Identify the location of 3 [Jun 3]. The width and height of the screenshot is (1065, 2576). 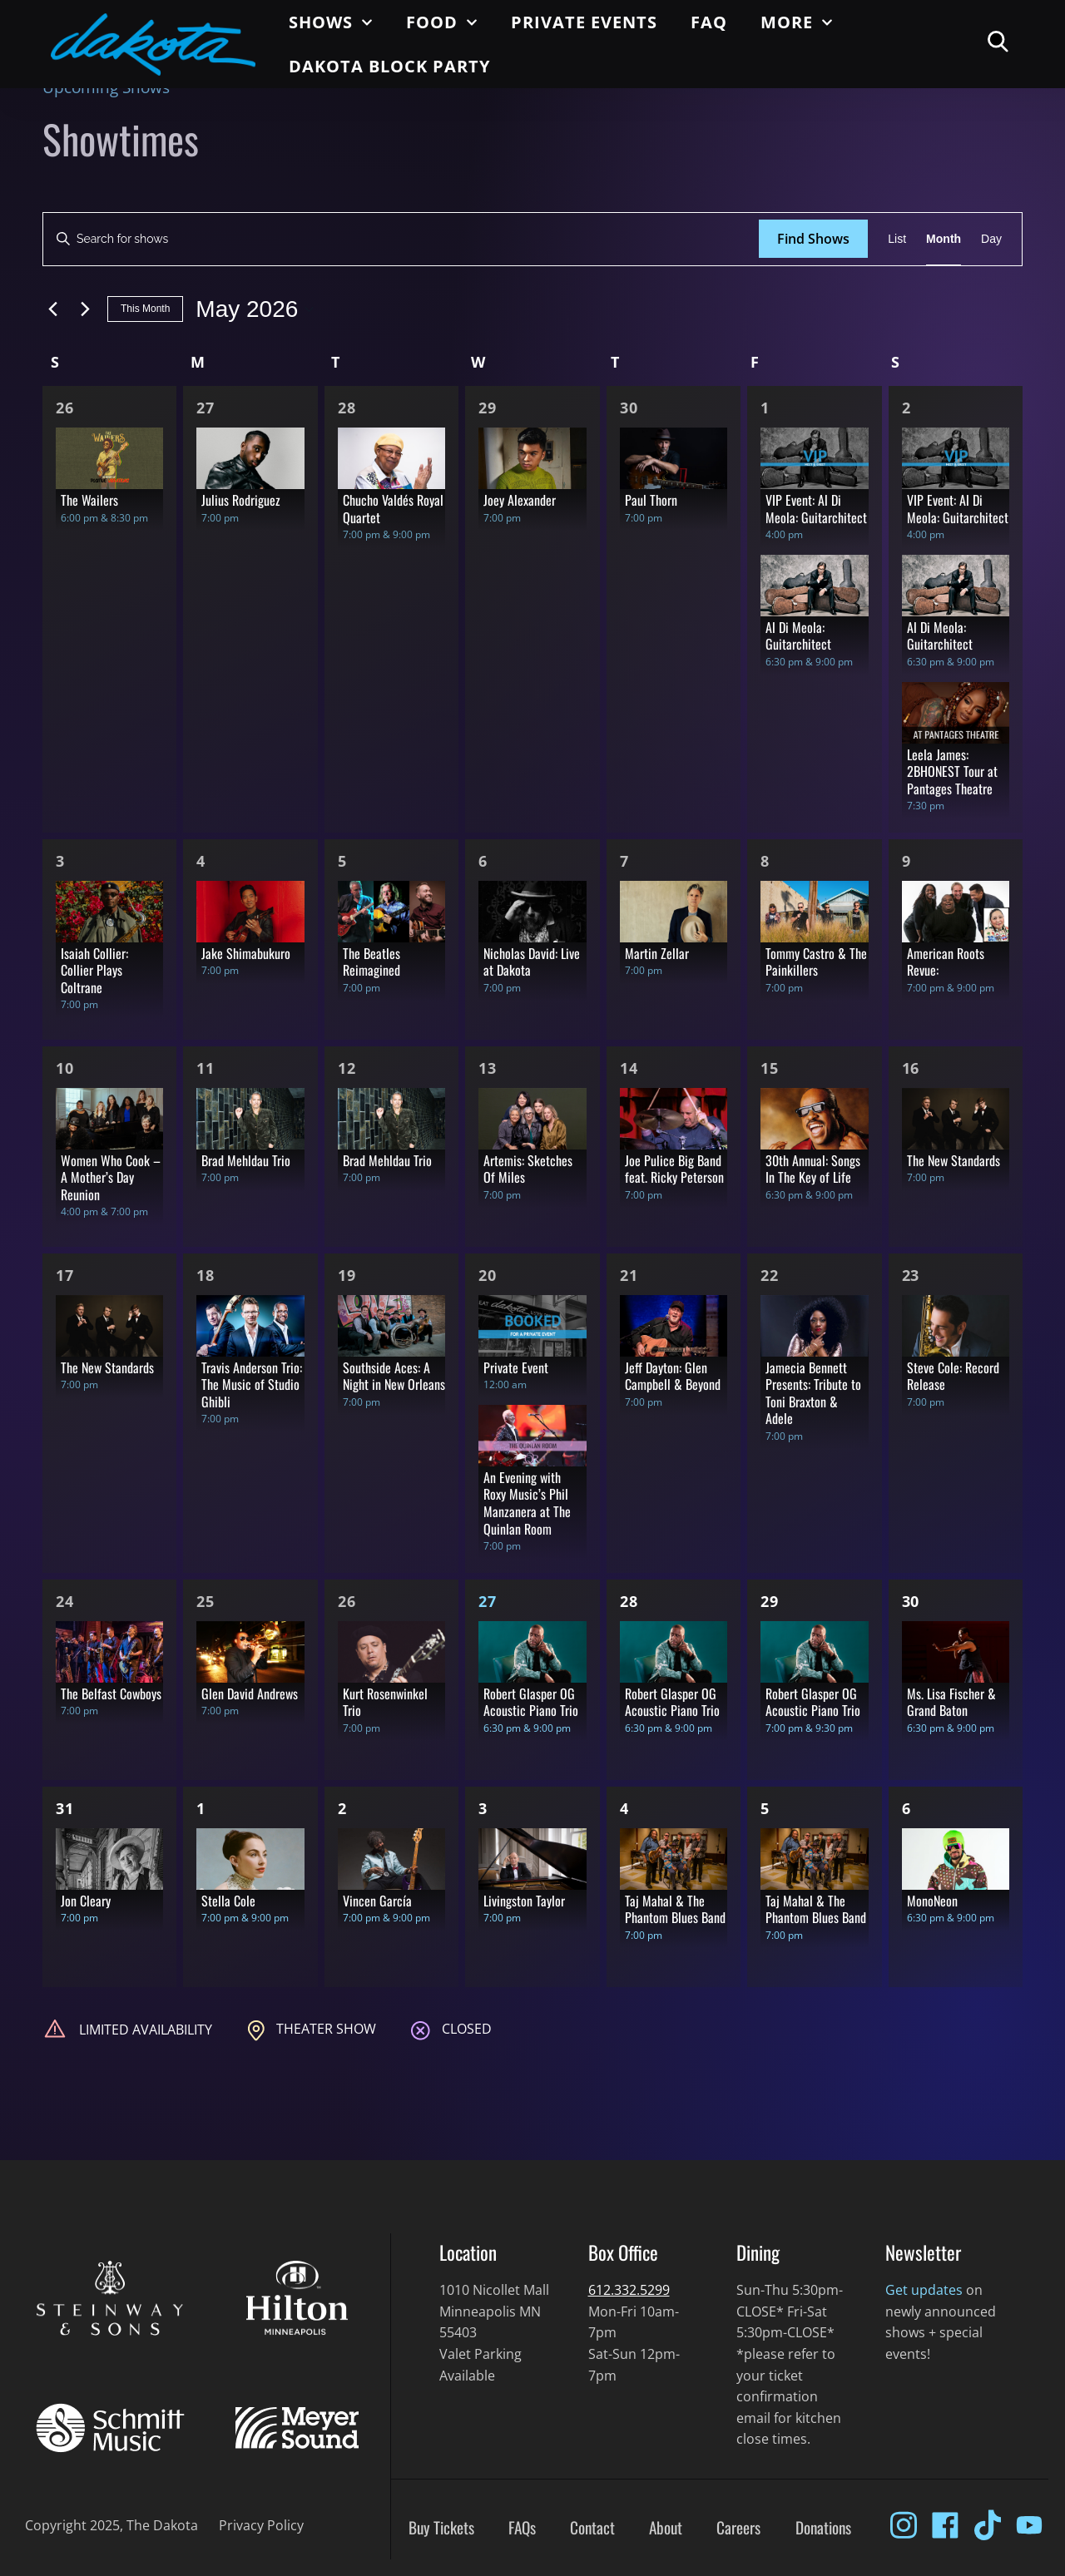
(483, 1808).